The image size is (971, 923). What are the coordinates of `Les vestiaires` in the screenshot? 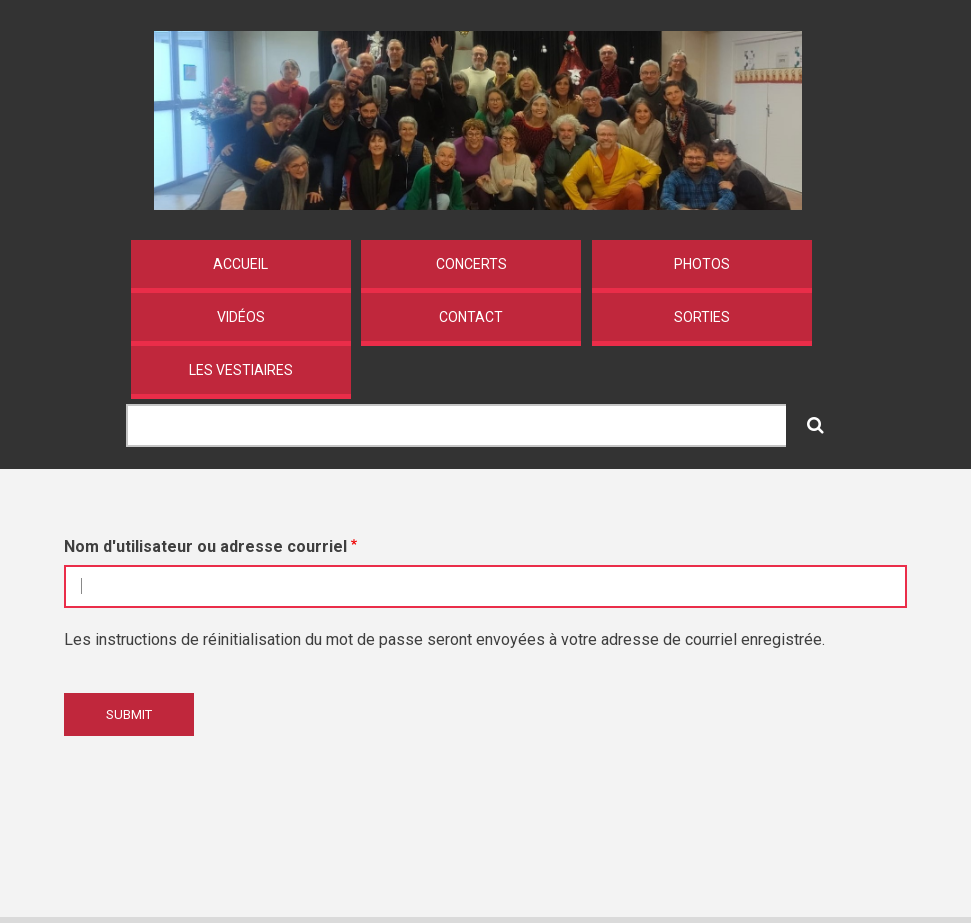 It's located at (241, 370).